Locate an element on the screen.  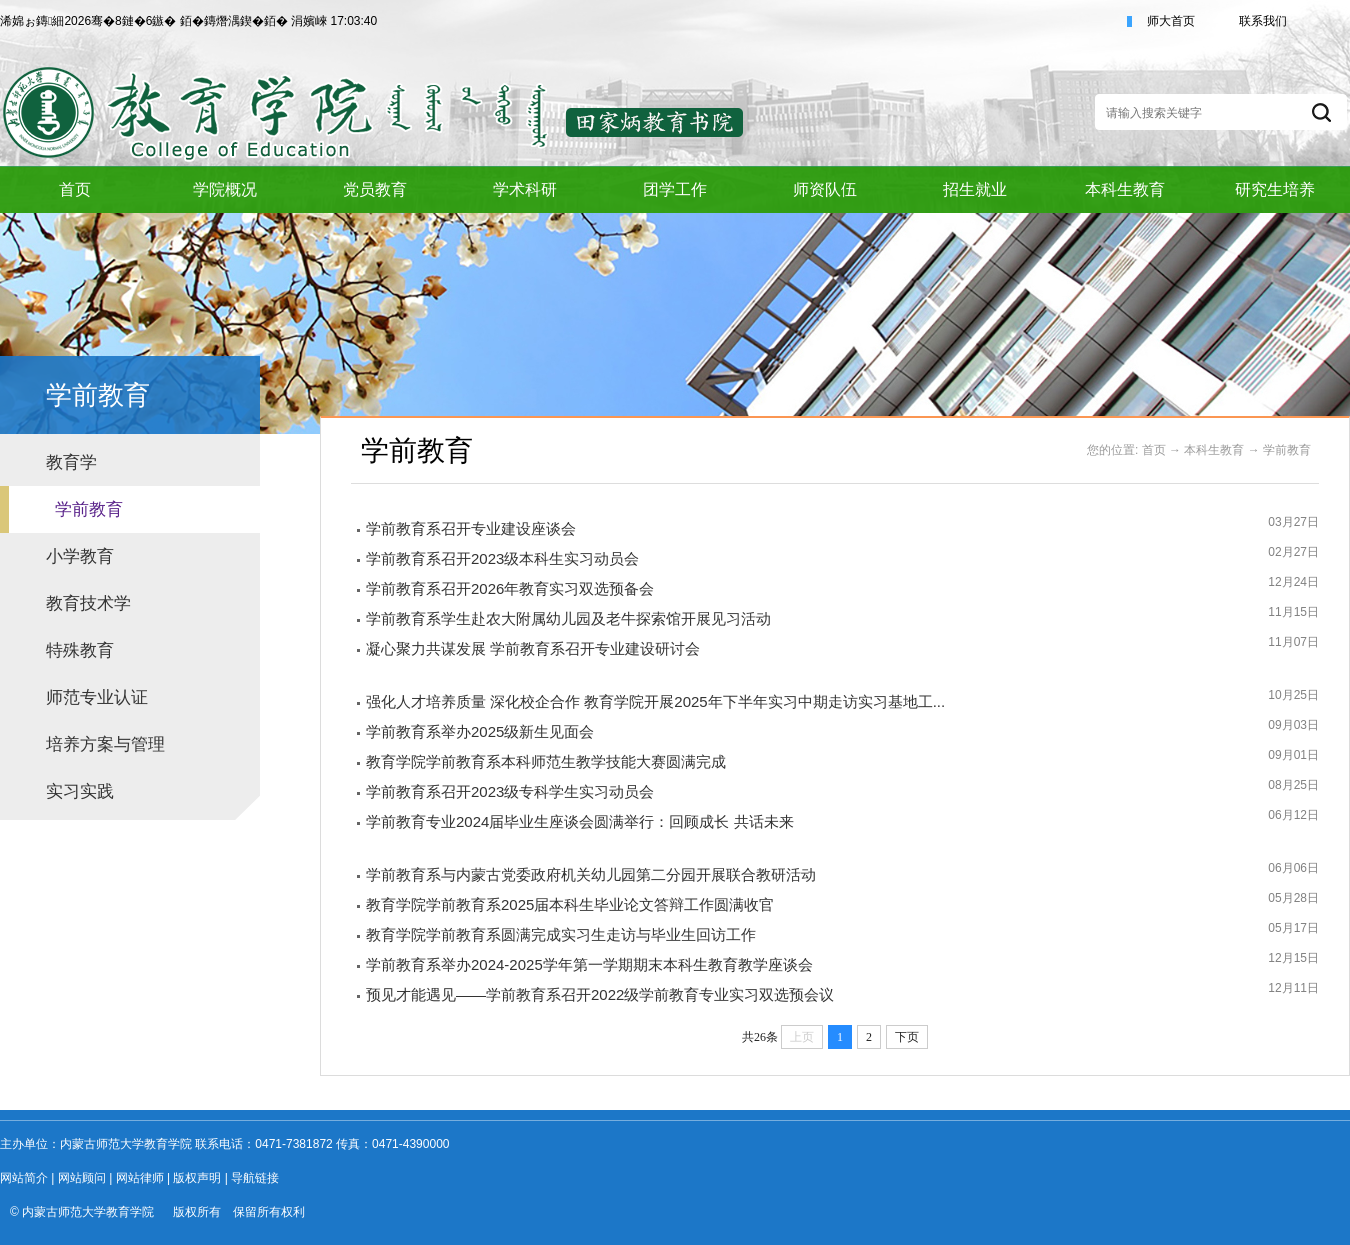
本科生教育 is located at coordinates (1214, 450).